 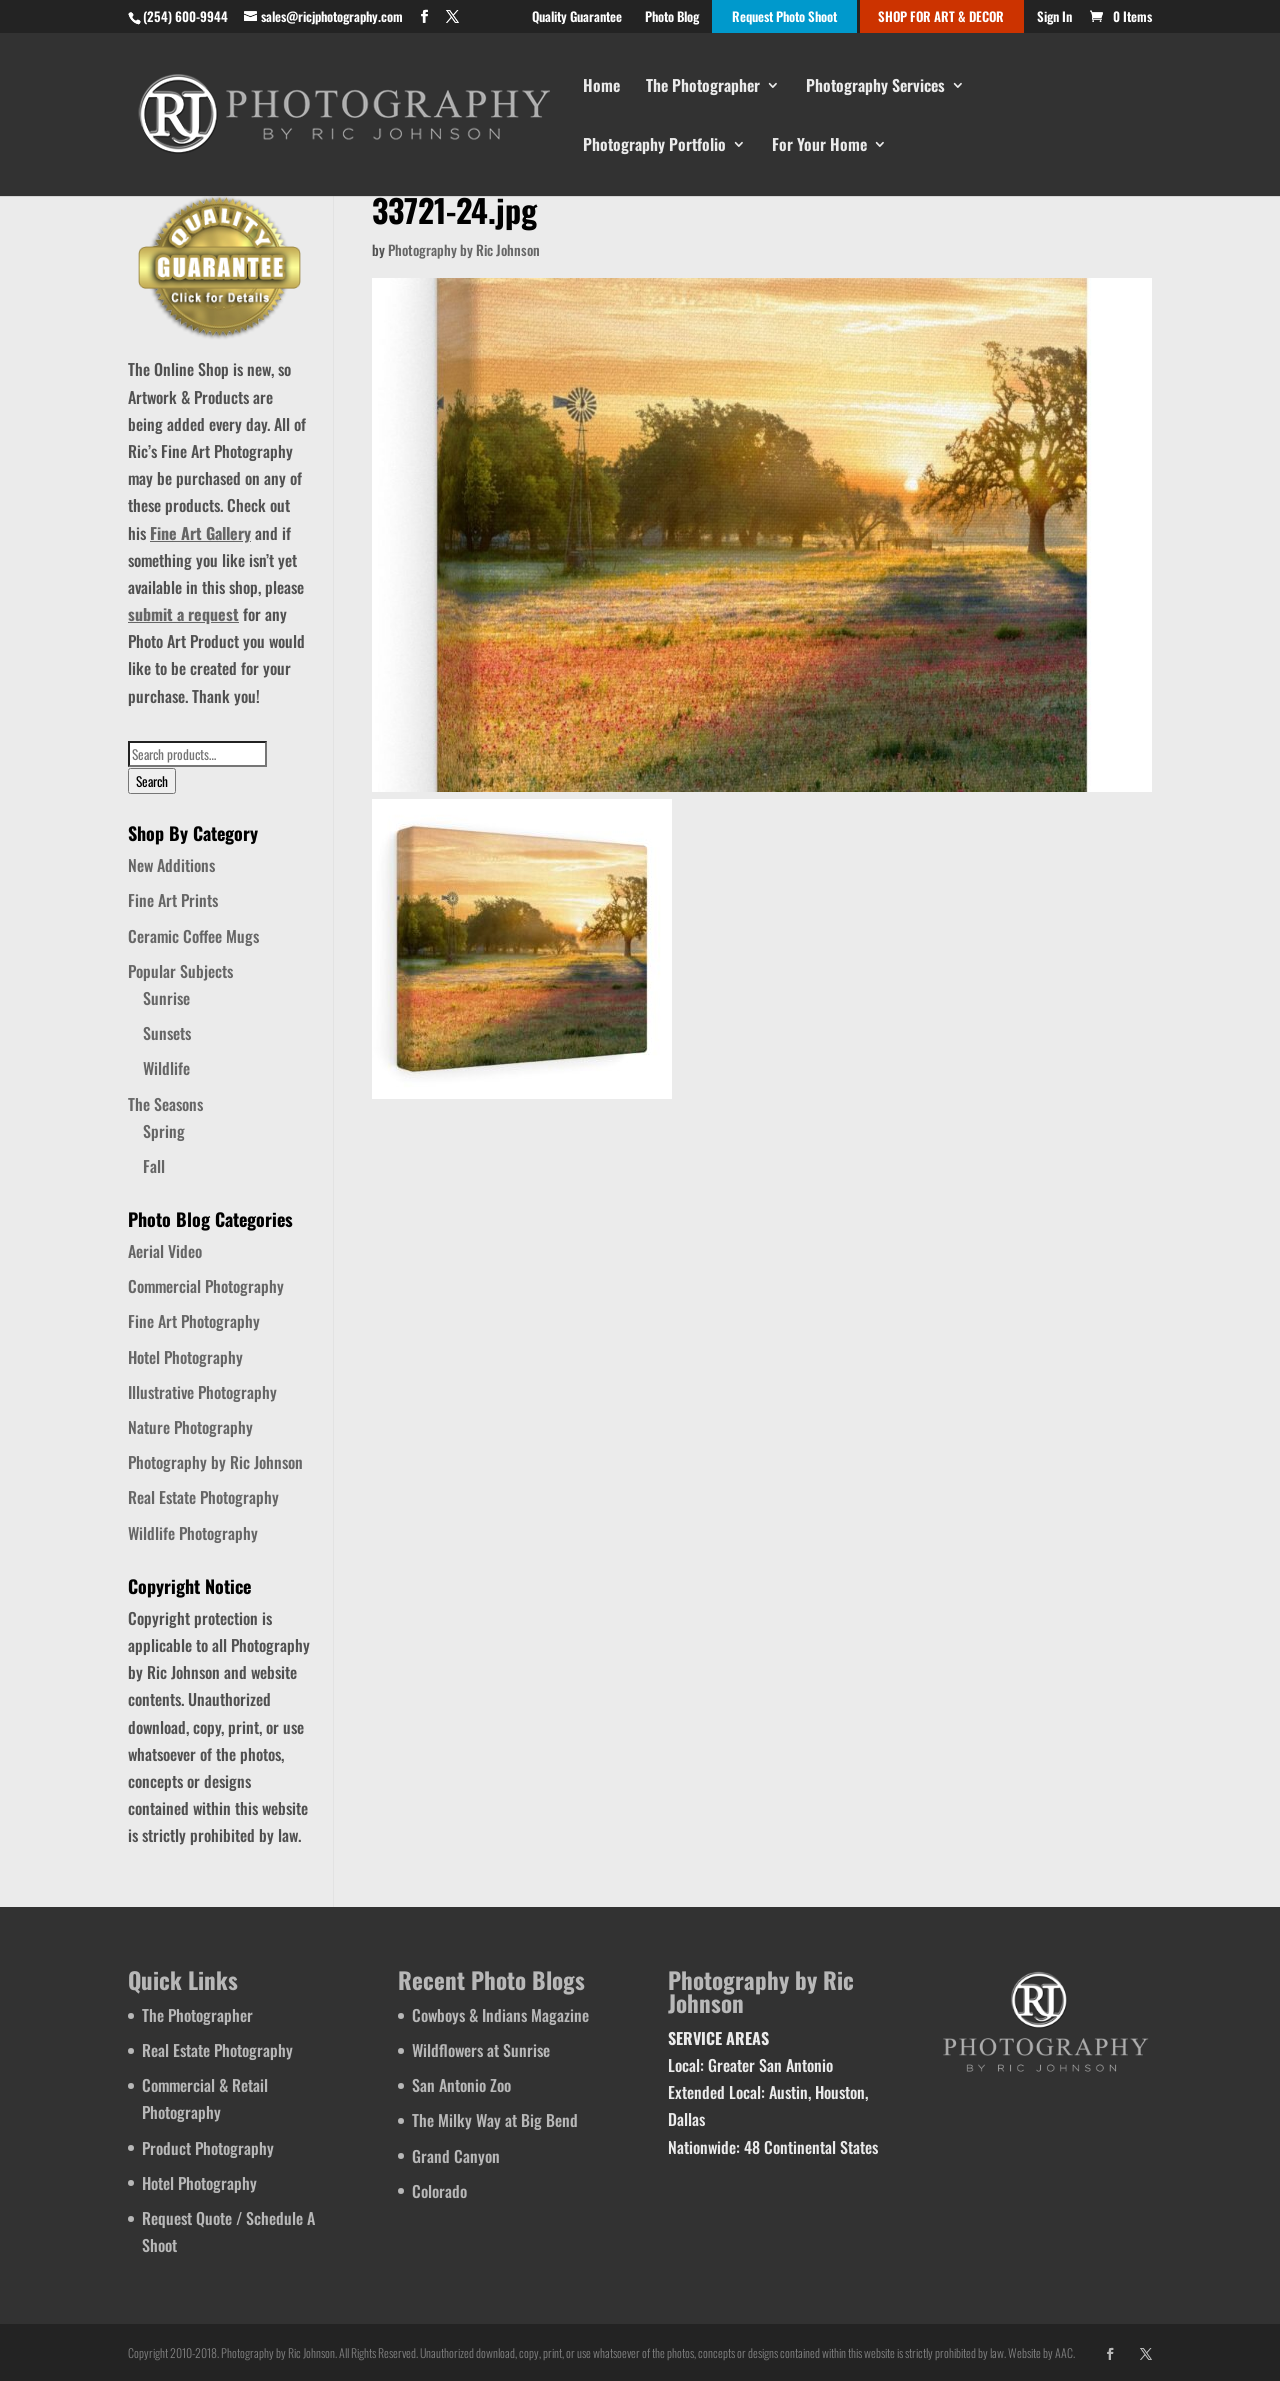 What do you see at coordinates (203, 1497) in the screenshot?
I see `Real Estate Photography` at bounding box center [203, 1497].